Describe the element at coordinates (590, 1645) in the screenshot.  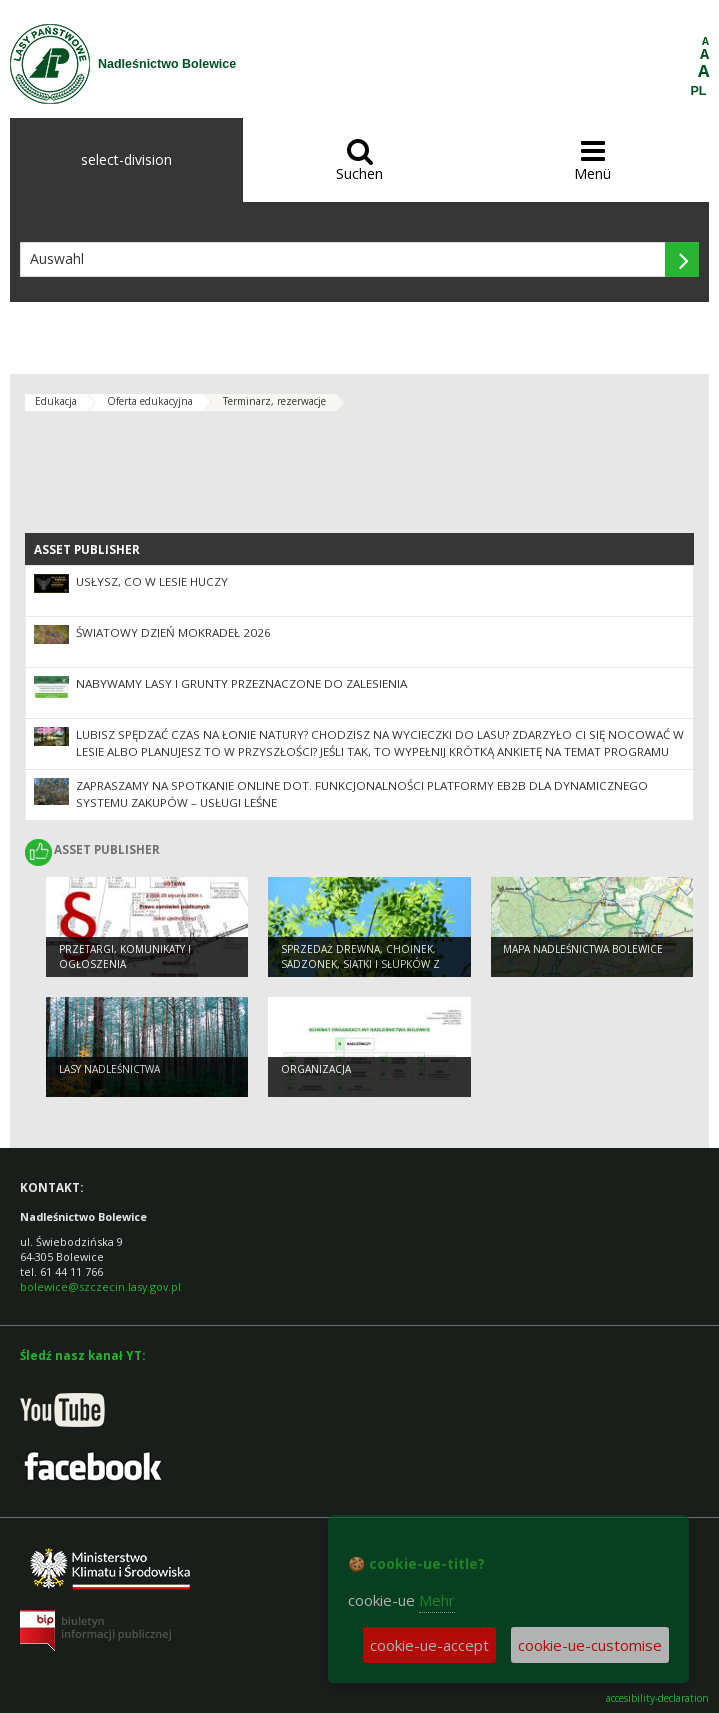
I see `cookie-ue-customise` at that location.